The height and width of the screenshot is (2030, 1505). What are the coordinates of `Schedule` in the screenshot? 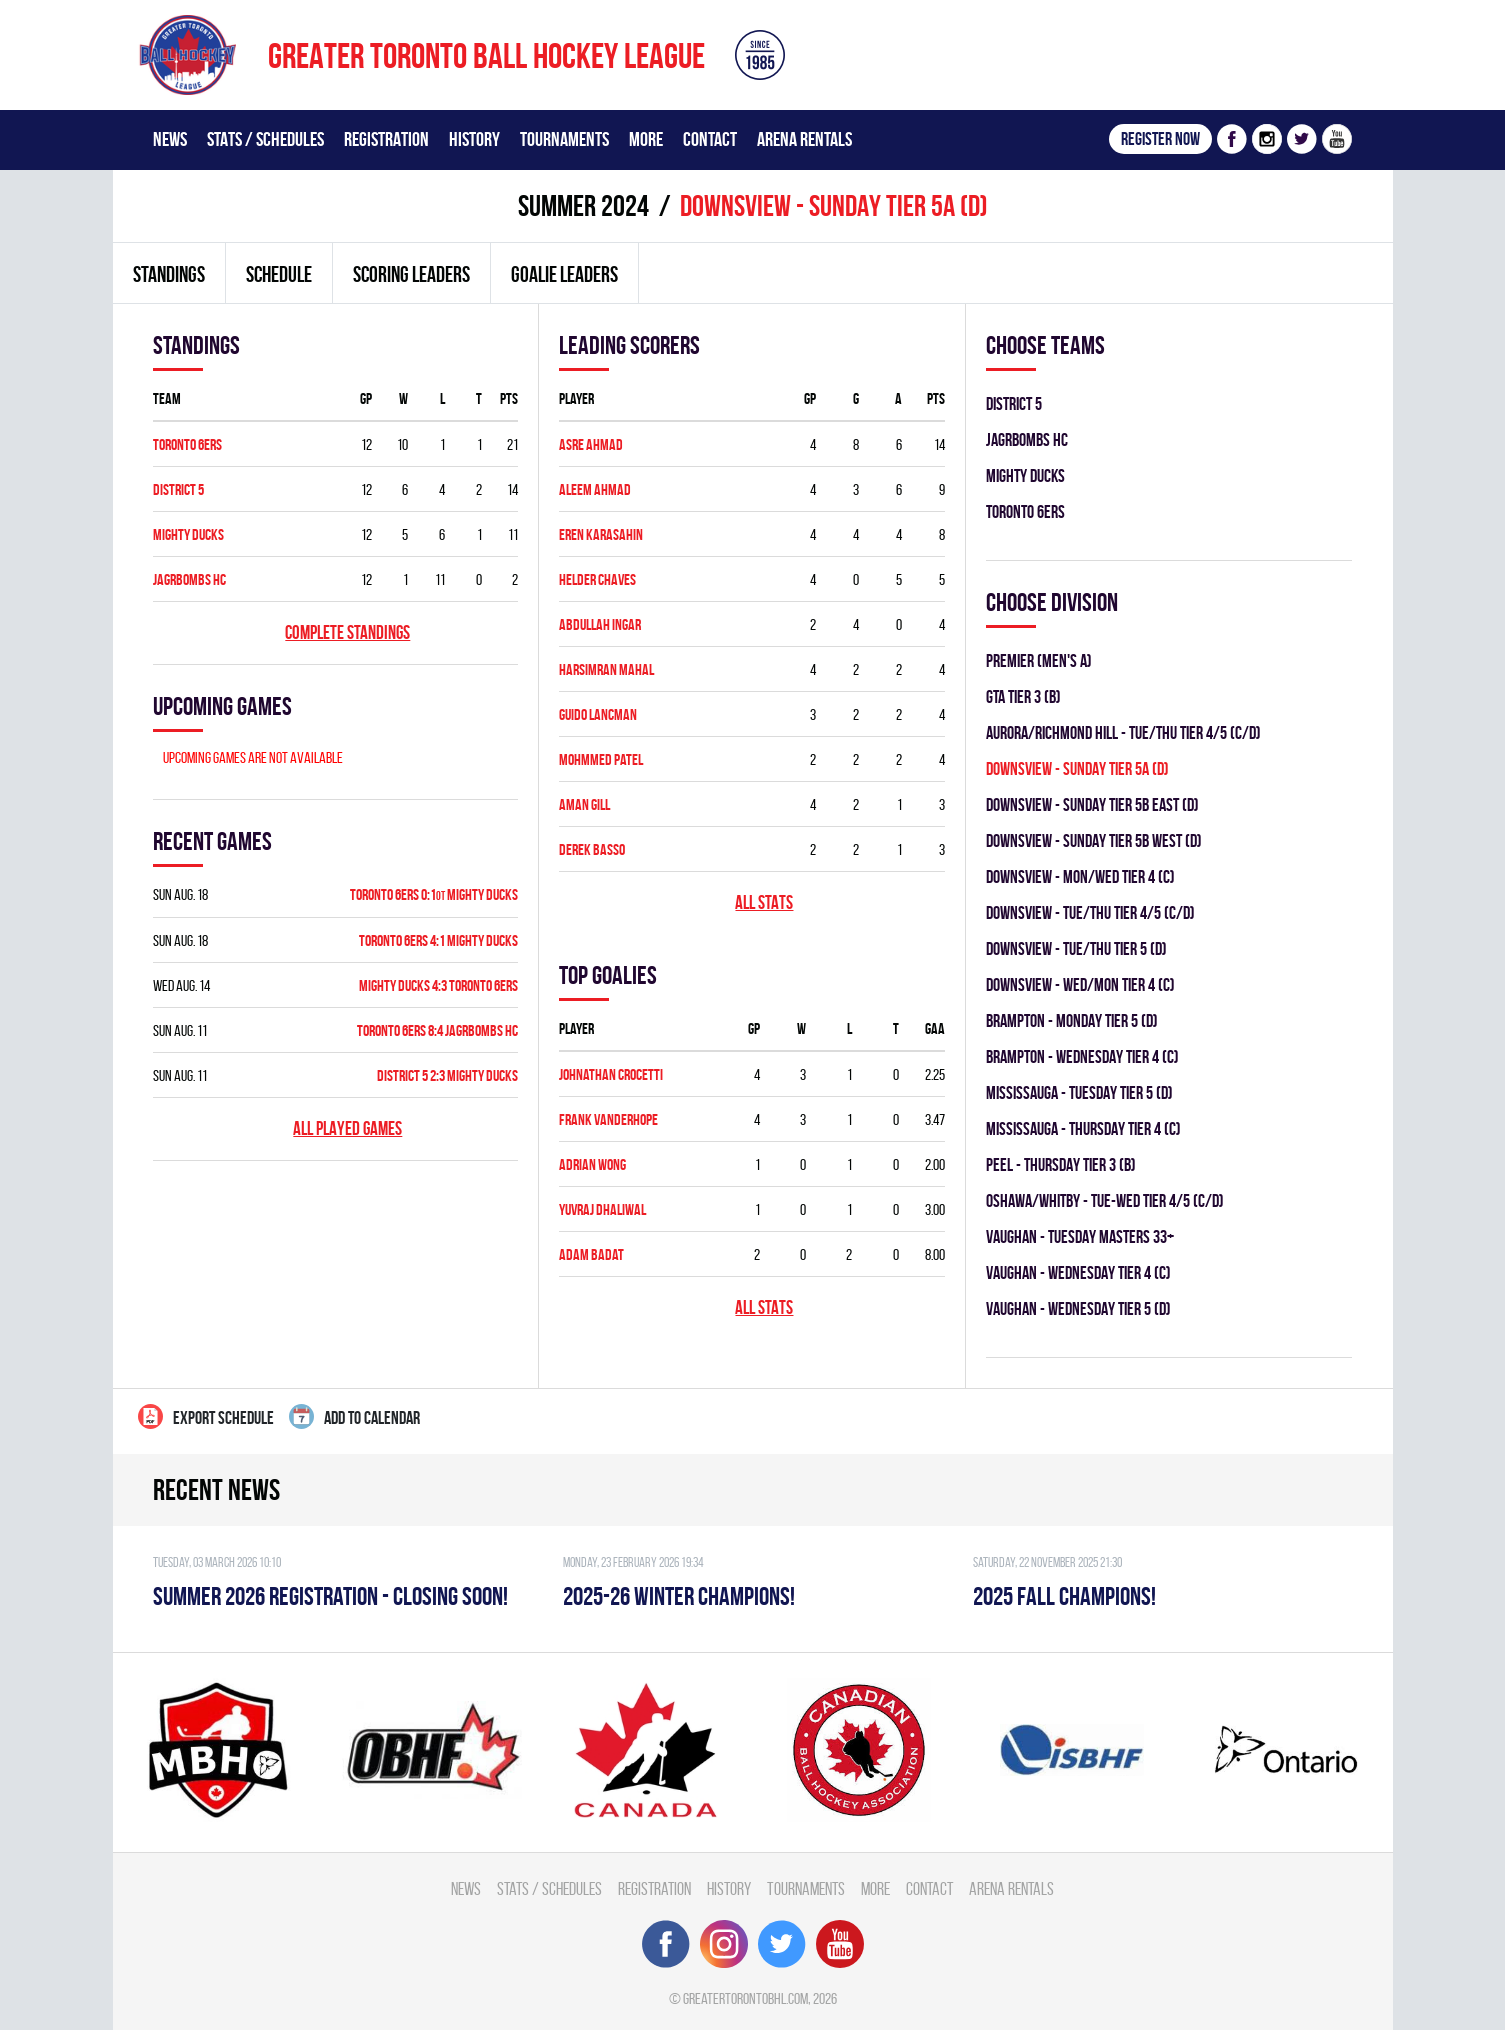 It's located at (279, 274).